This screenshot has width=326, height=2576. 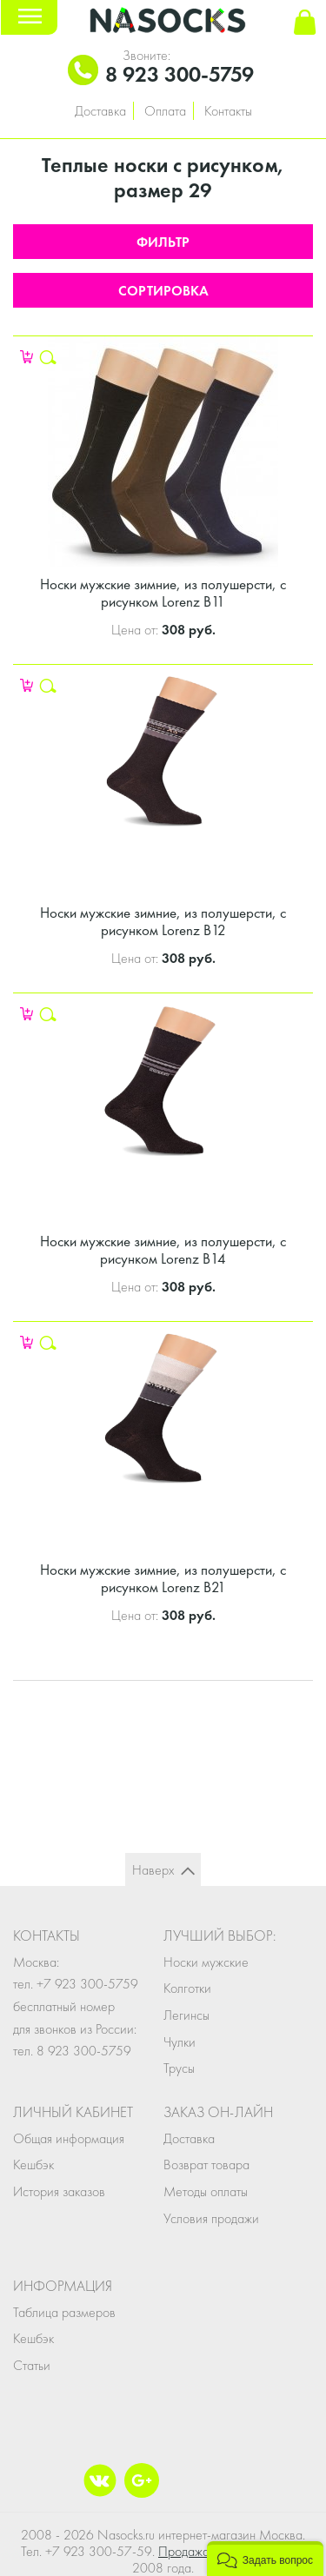 What do you see at coordinates (187, 1988) in the screenshot?
I see `Колготки` at bounding box center [187, 1988].